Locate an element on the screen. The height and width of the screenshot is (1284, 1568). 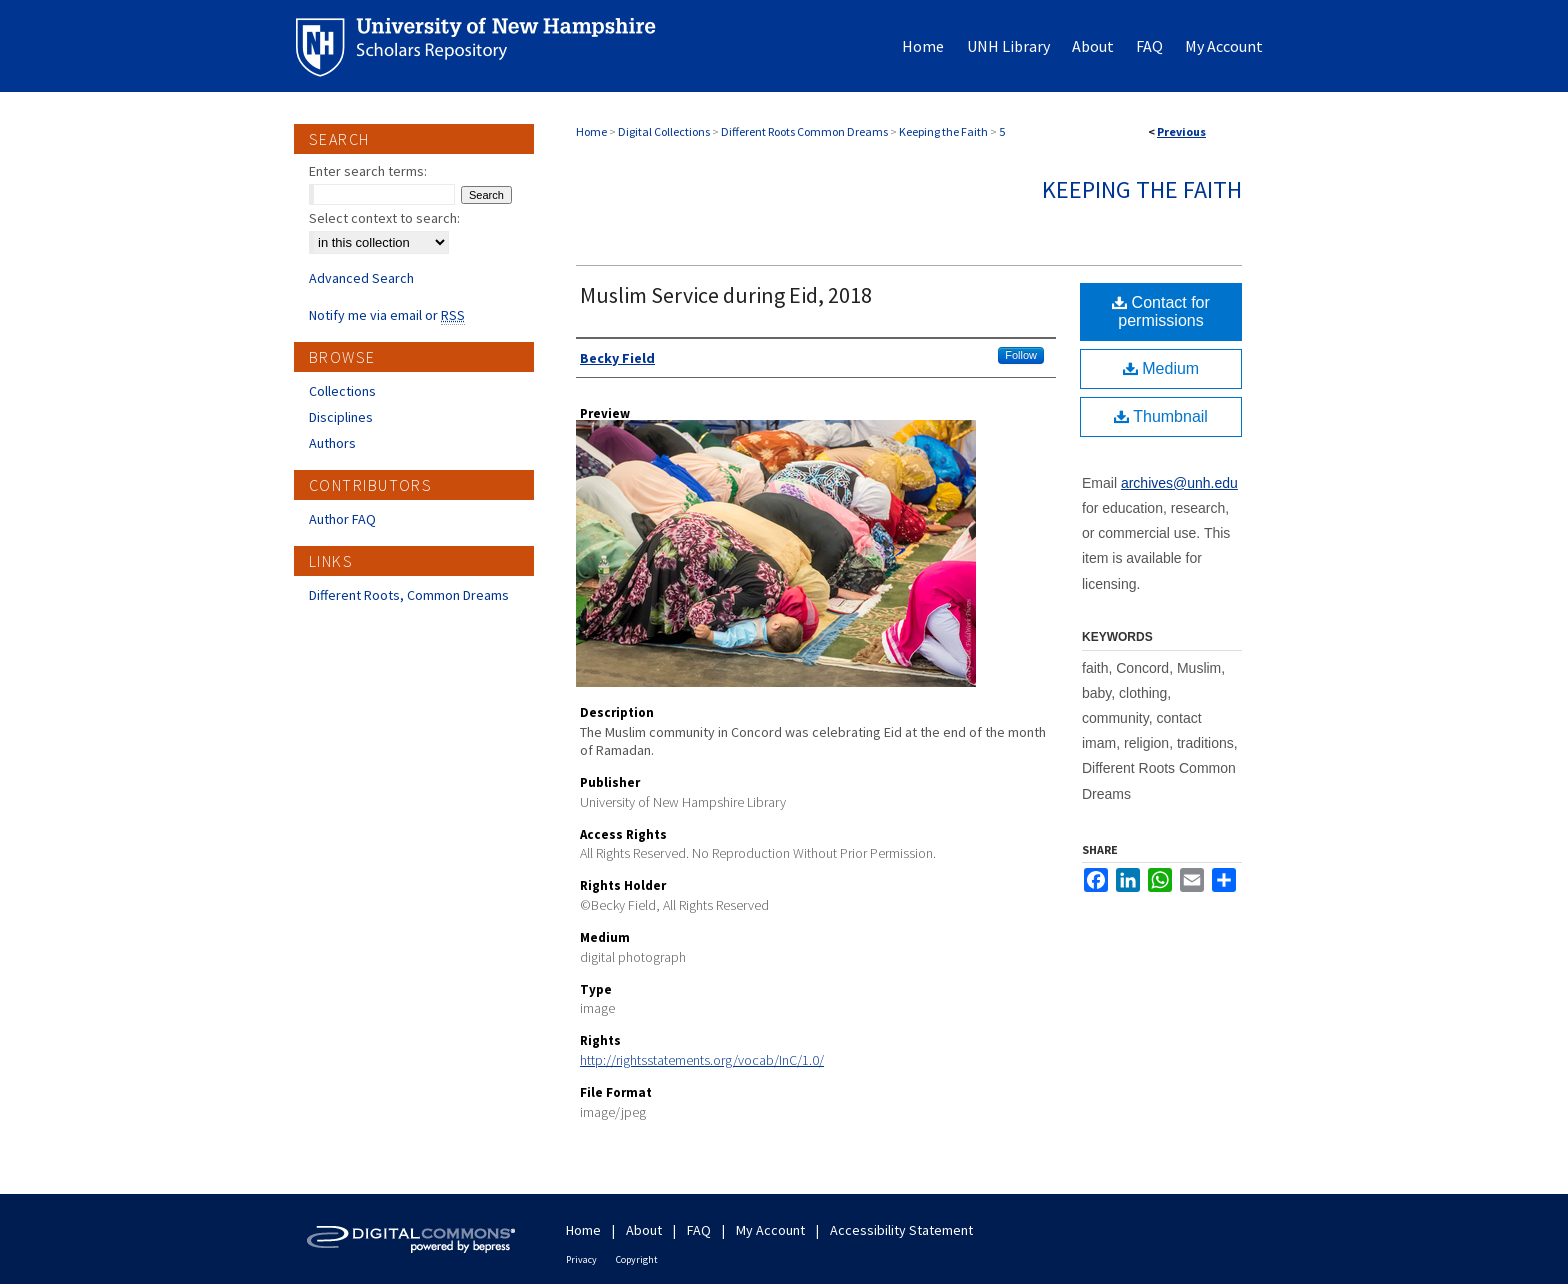
Medium is located at coordinates (1161, 368).